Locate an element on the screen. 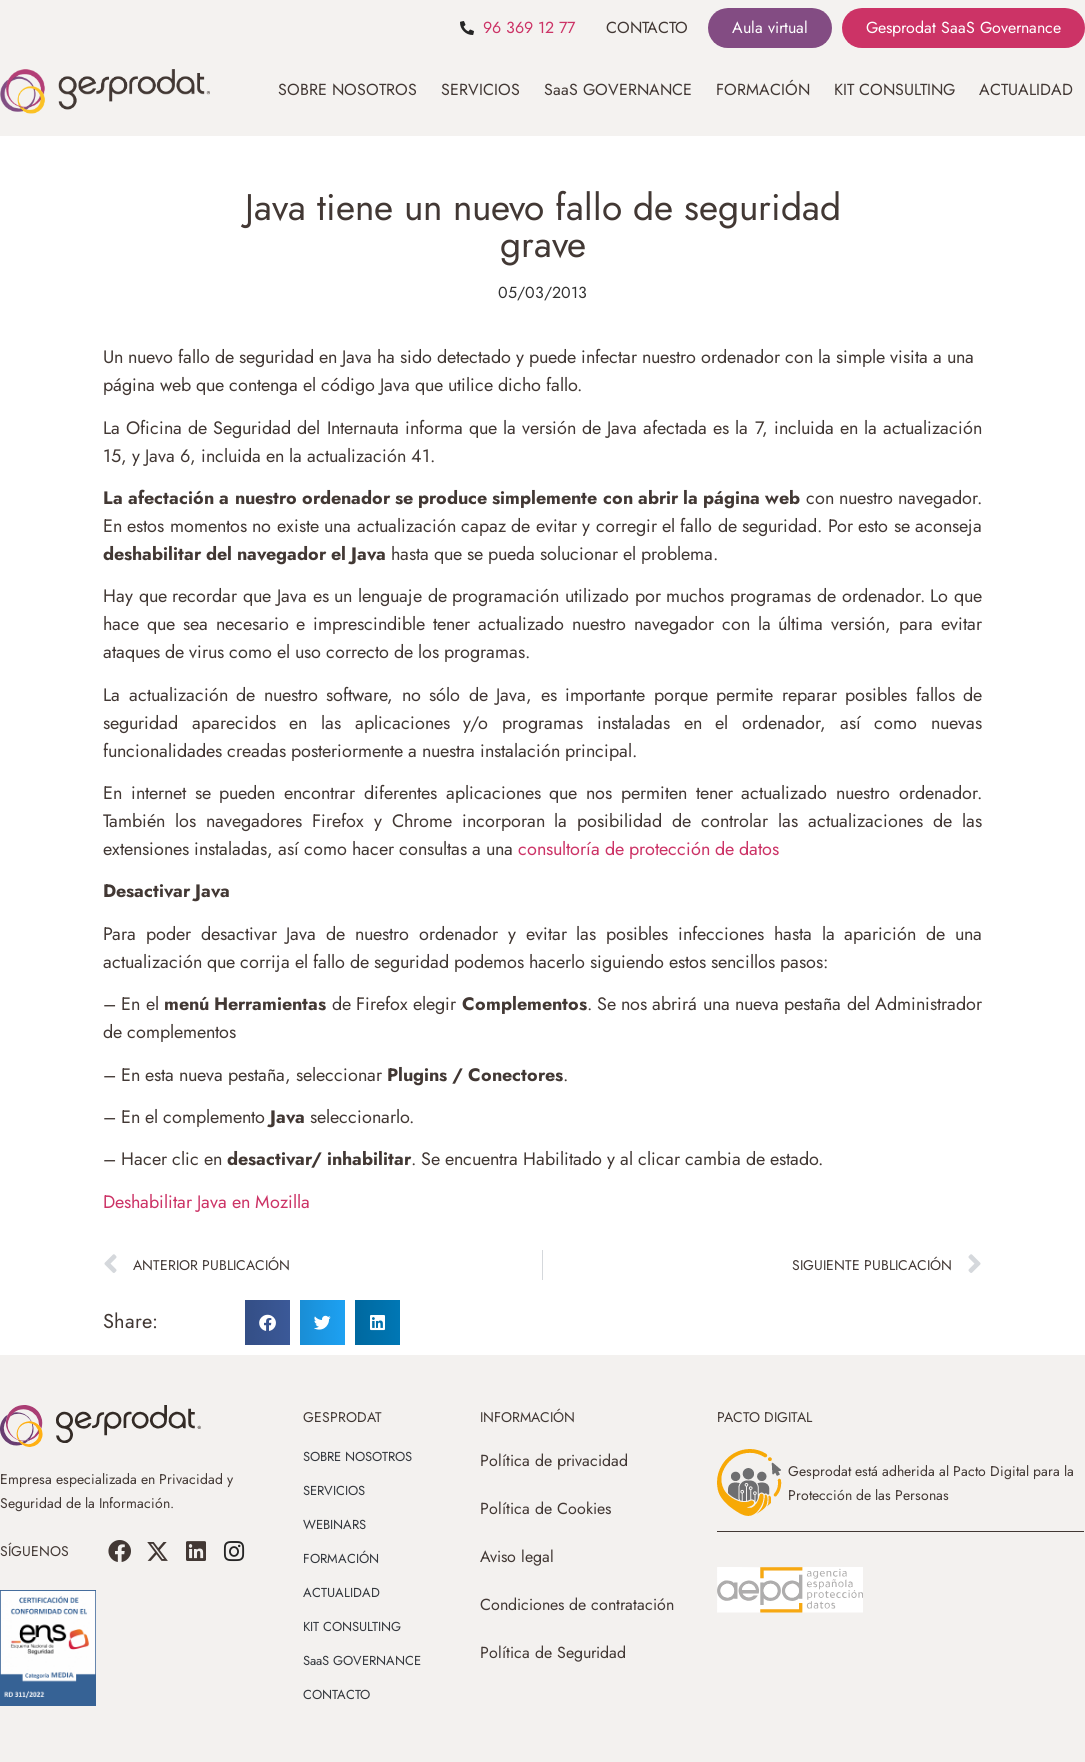  Política de Seguridad is located at coordinates (553, 1652).